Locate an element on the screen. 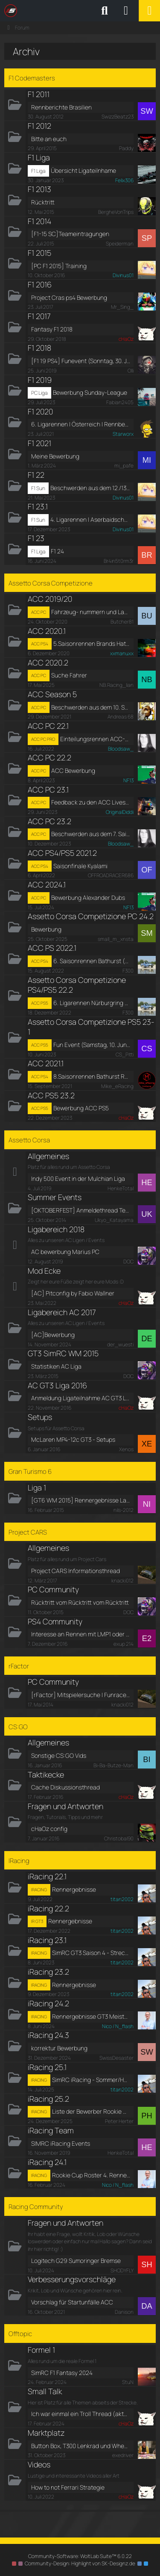 This screenshot has height=2576, width=160. Rennergebnisse is located at coordinates (74, 1889).